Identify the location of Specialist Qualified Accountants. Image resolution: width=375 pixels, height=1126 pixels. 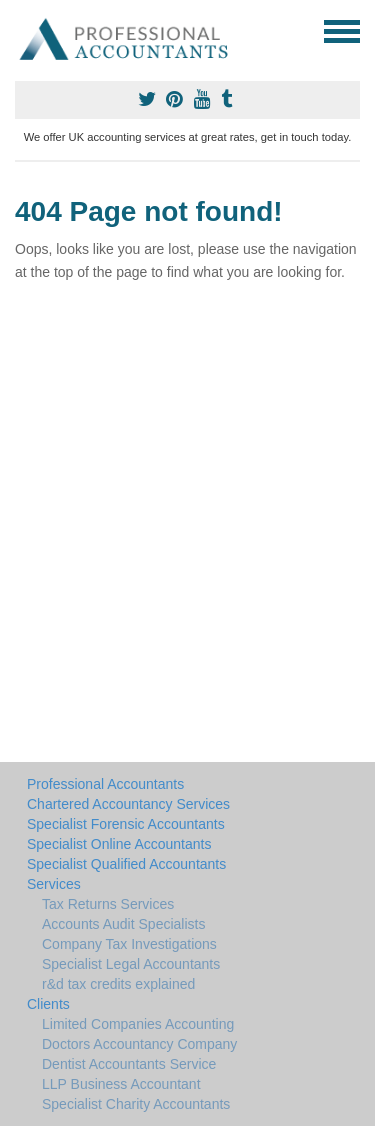
(126, 864).